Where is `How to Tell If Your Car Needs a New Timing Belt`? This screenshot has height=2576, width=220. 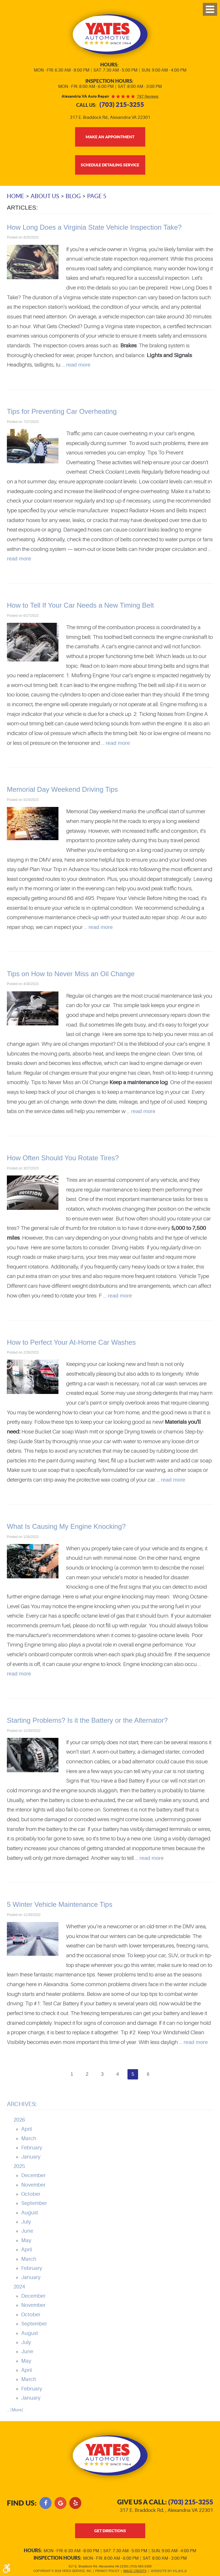
How to Tell If Your Car Needs a New Timing Belt is located at coordinates (80, 605).